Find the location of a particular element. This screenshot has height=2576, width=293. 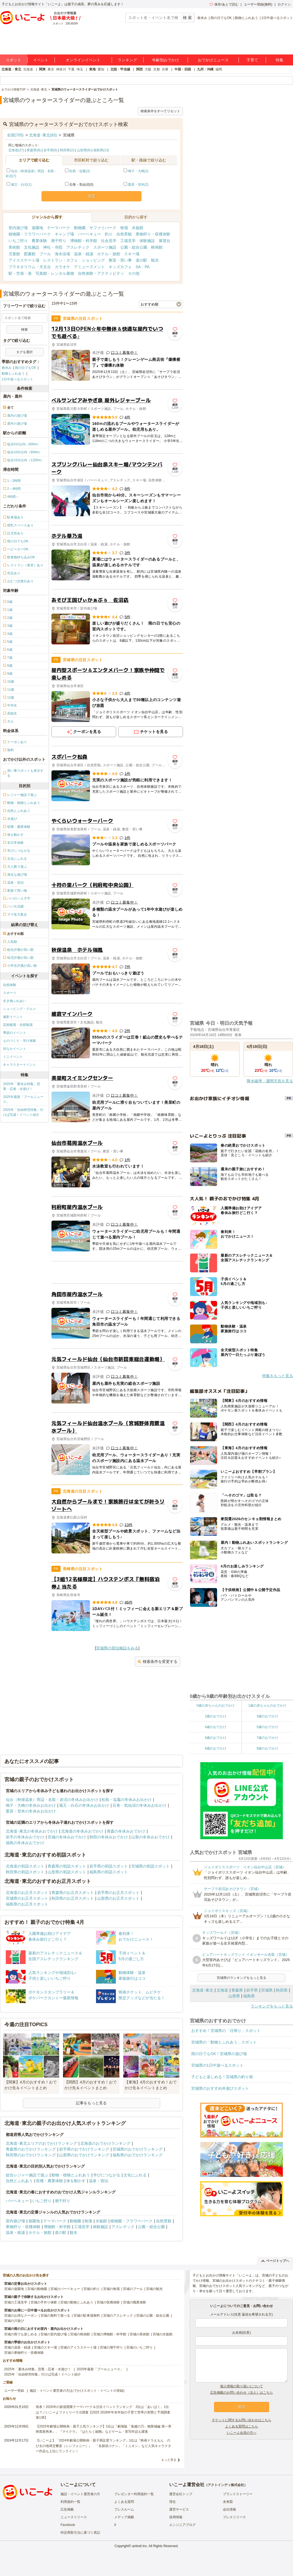

宮城県の「動物とふれあう」スポット is located at coordinates (224, 2042).